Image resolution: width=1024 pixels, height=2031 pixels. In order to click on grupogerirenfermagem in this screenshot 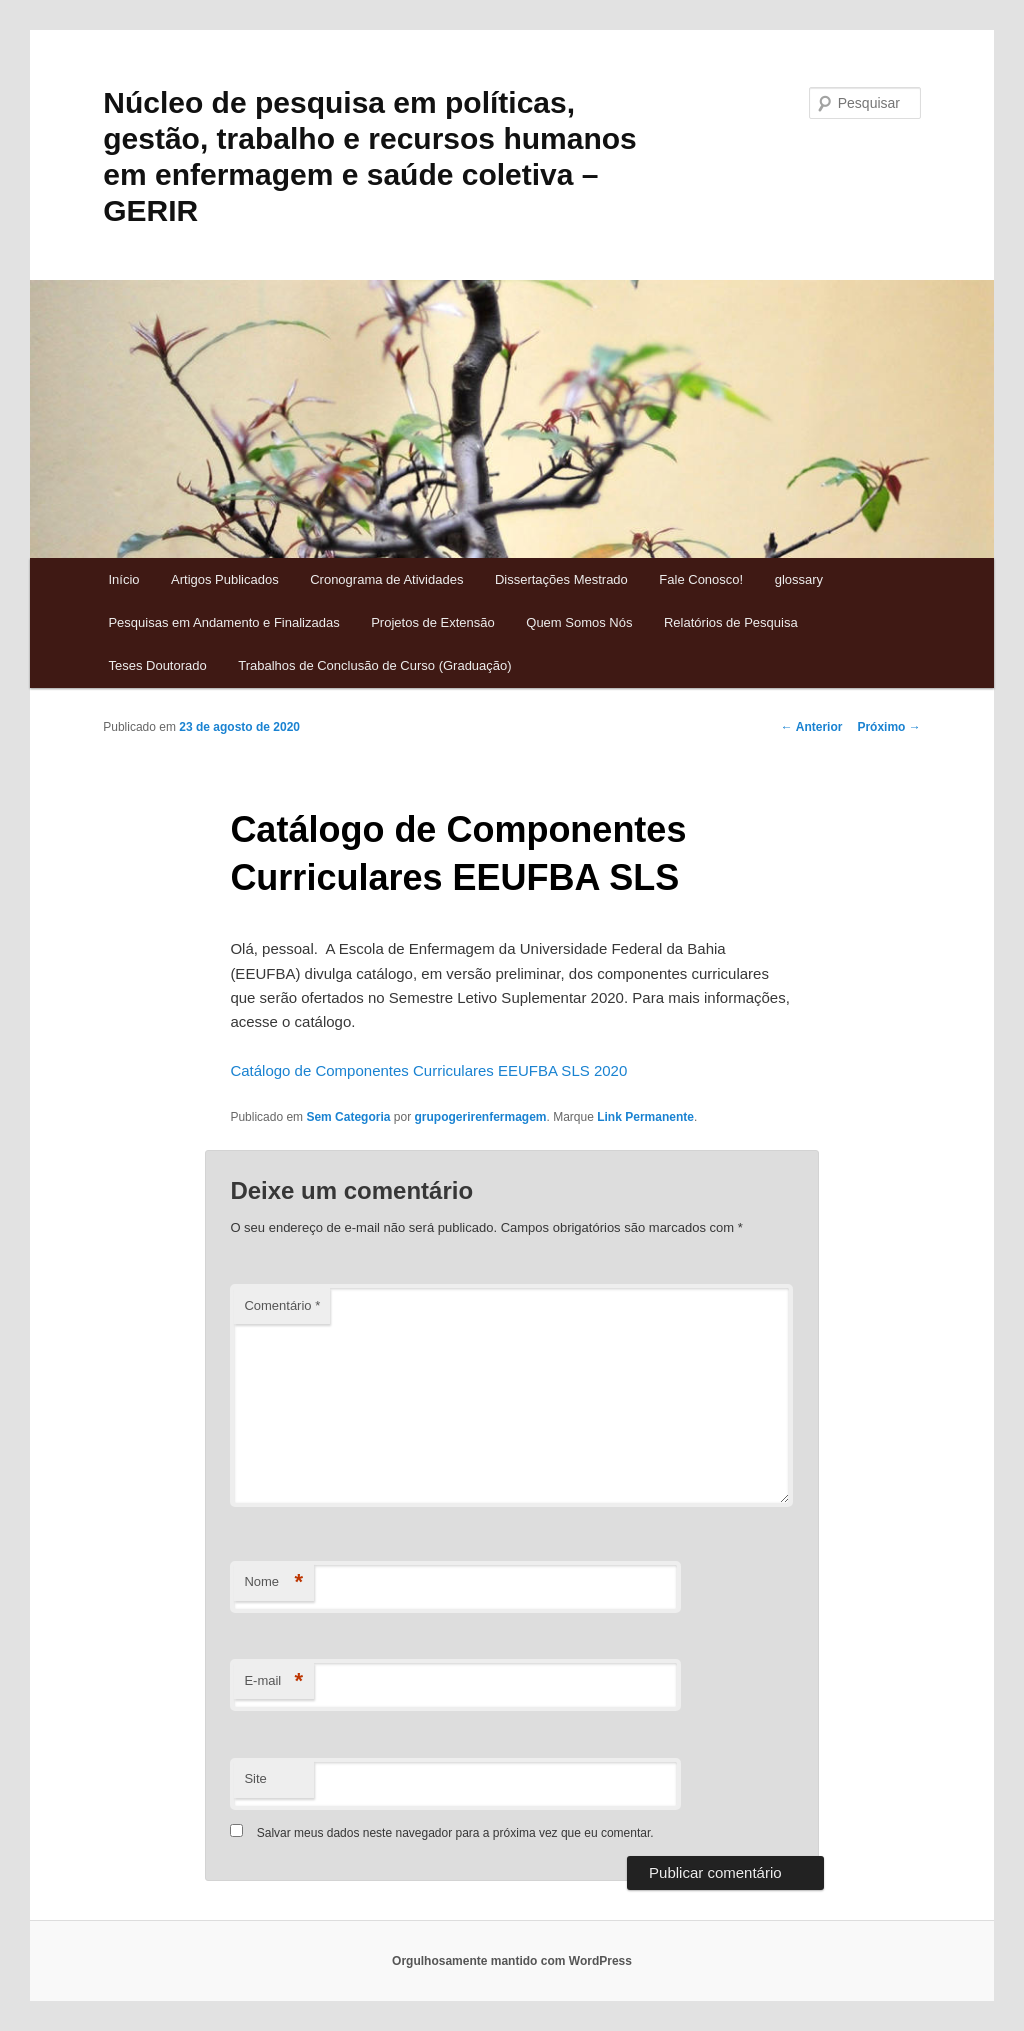, I will do `click(480, 1117)`.